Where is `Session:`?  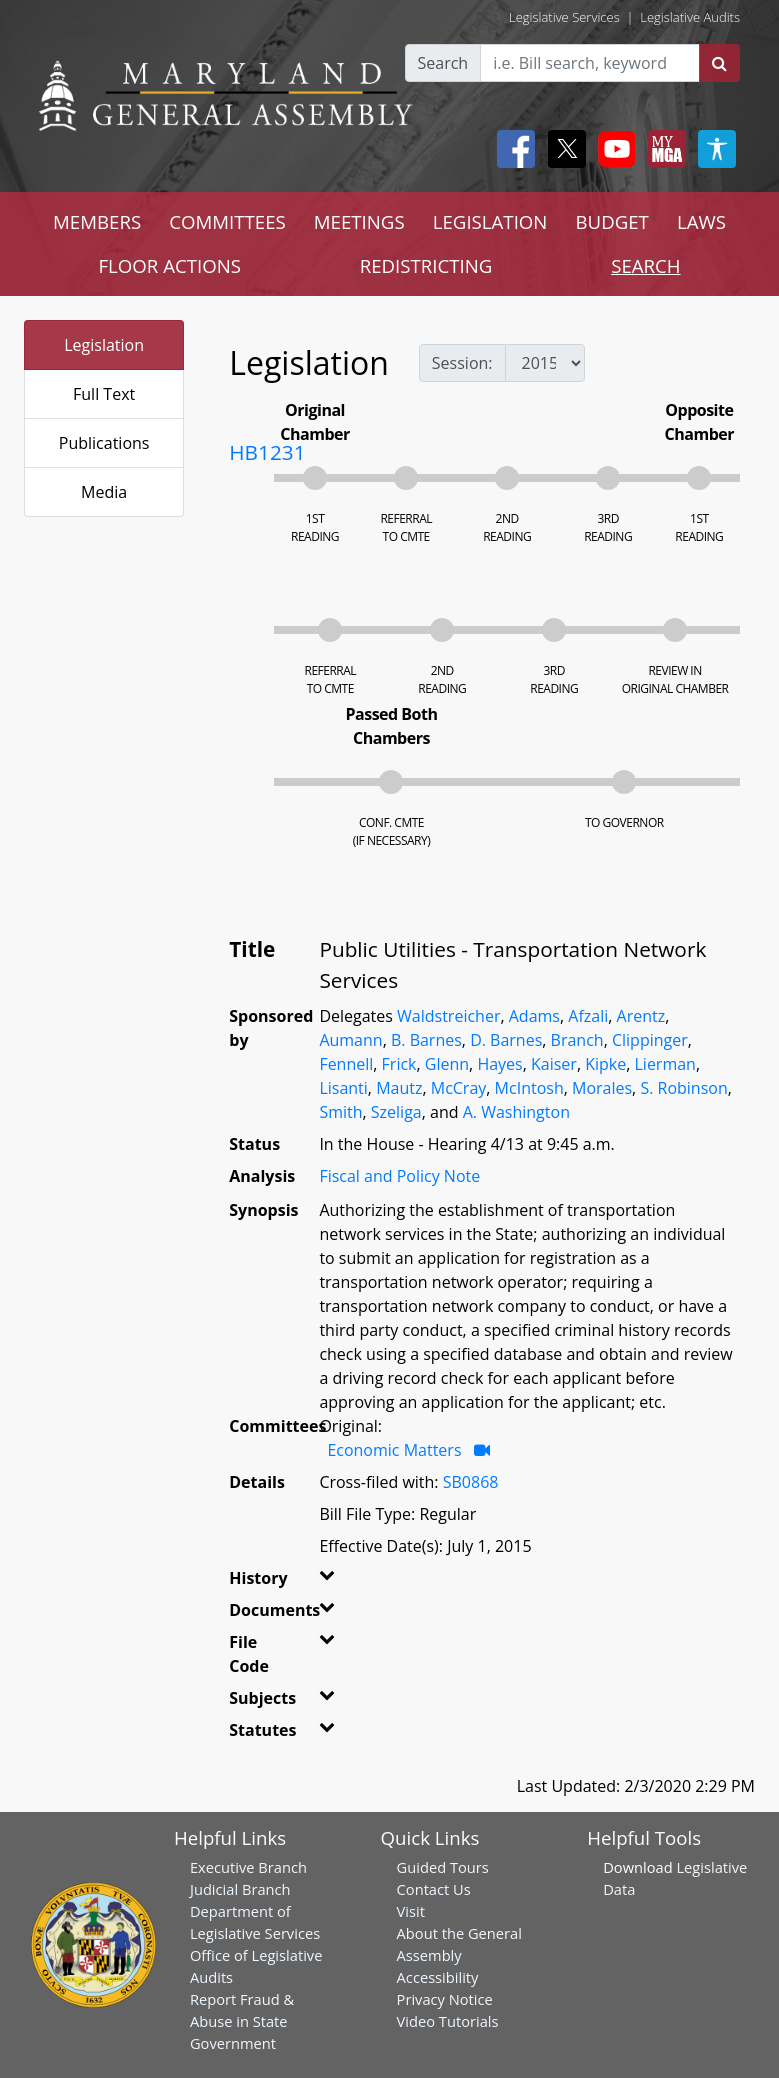 Session: is located at coordinates (462, 363).